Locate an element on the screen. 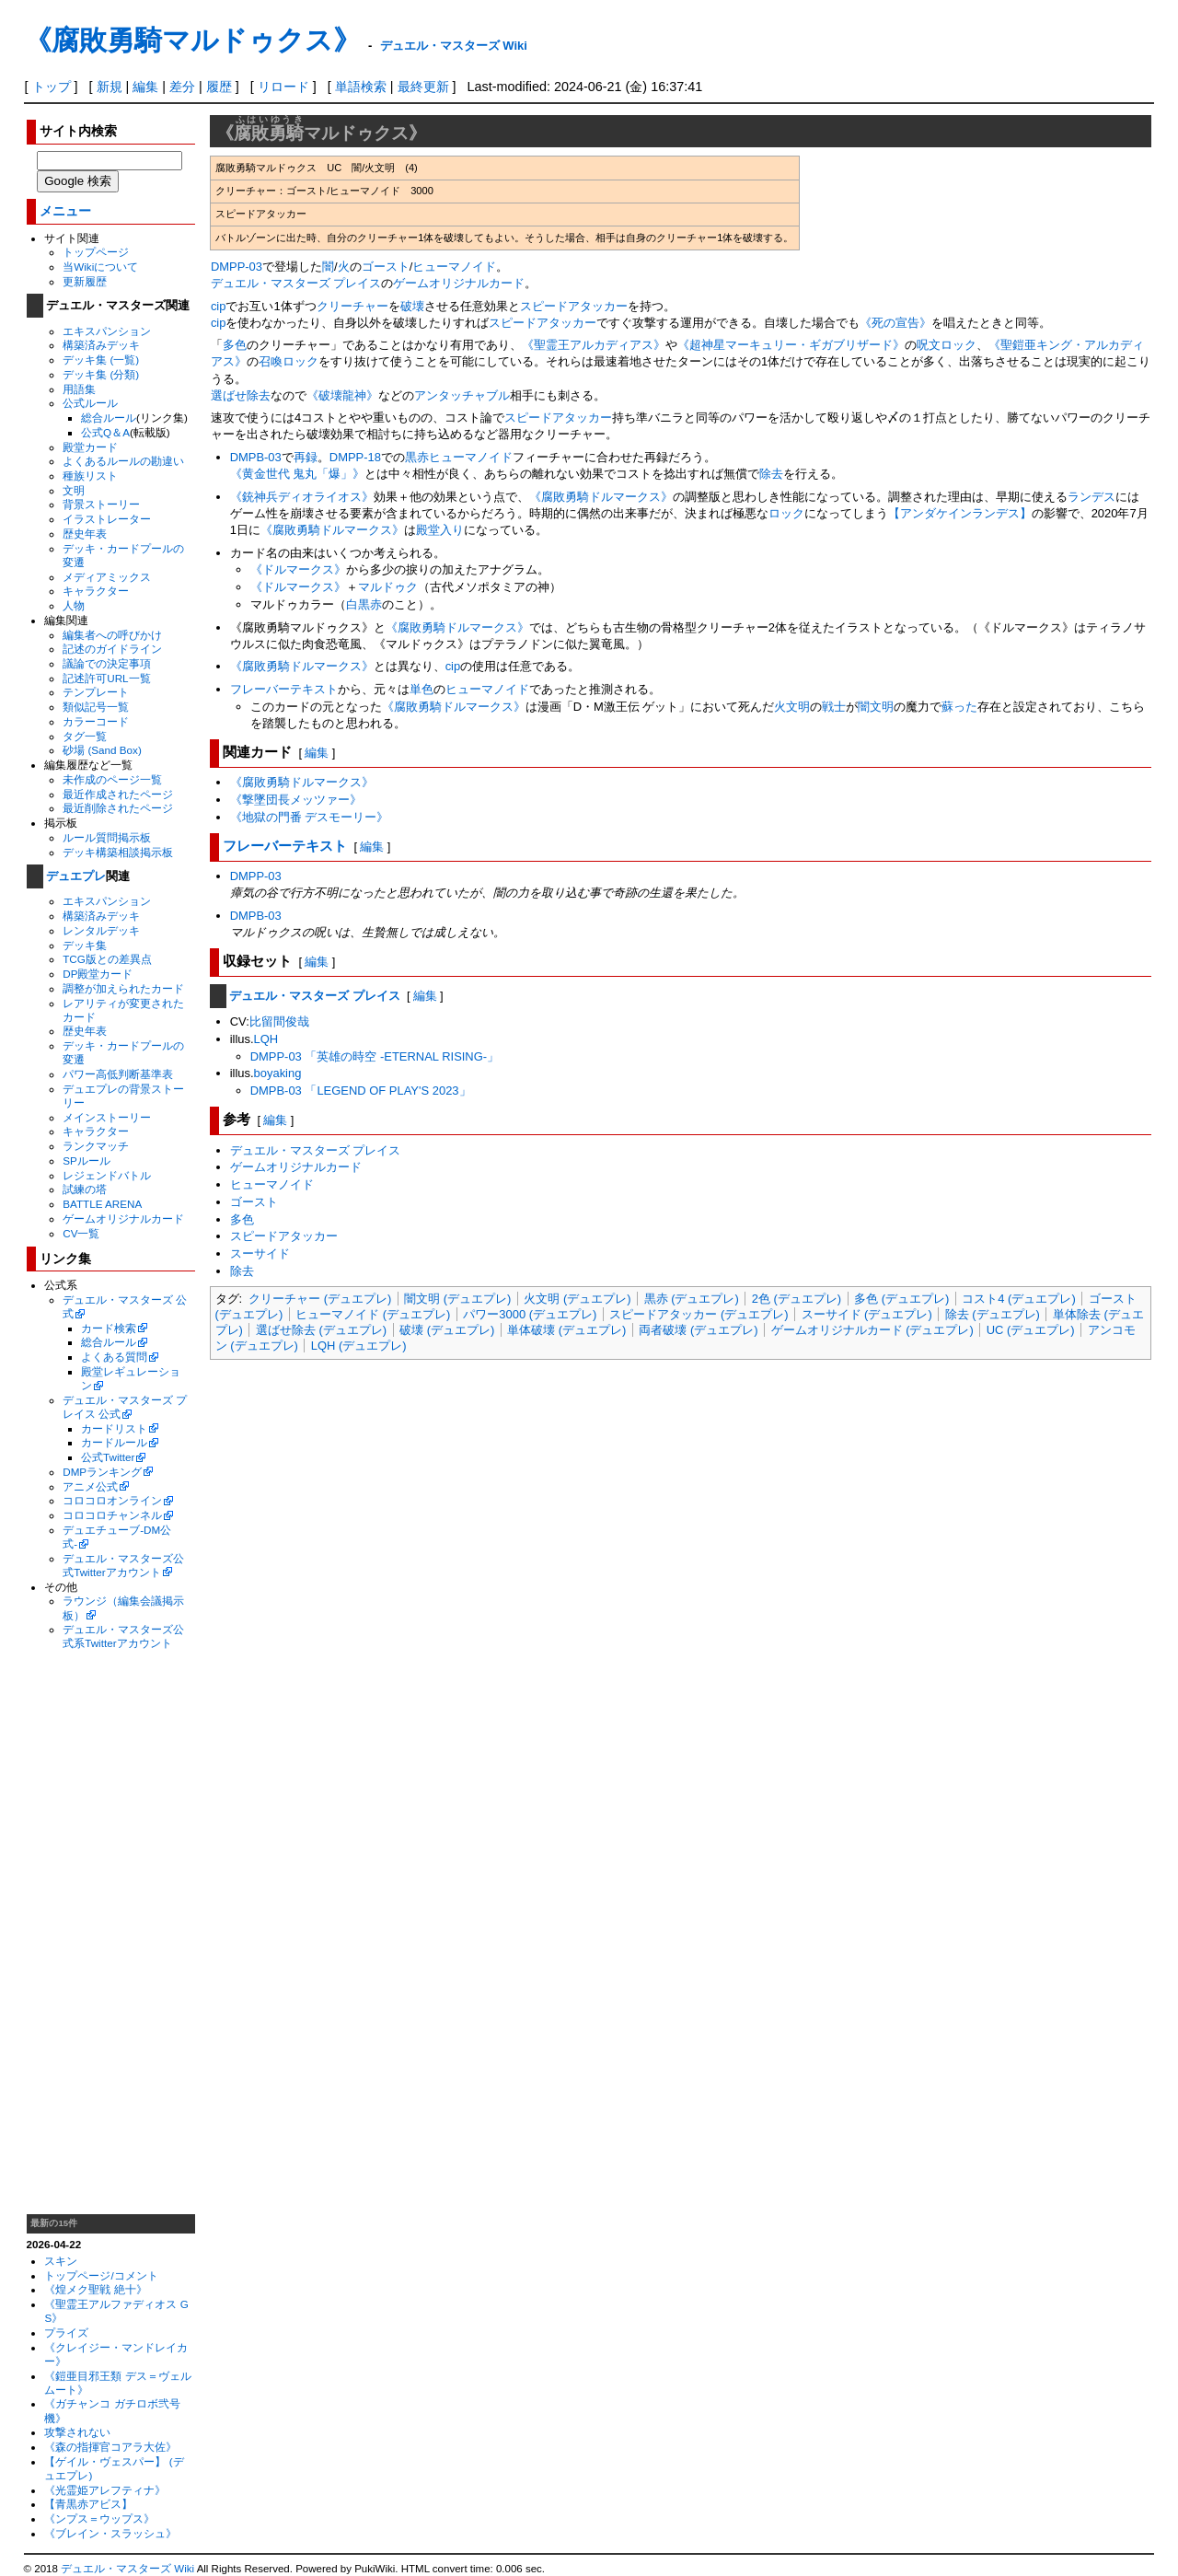 The image size is (1178, 2576). スーサイド is located at coordinates (260, 1253).